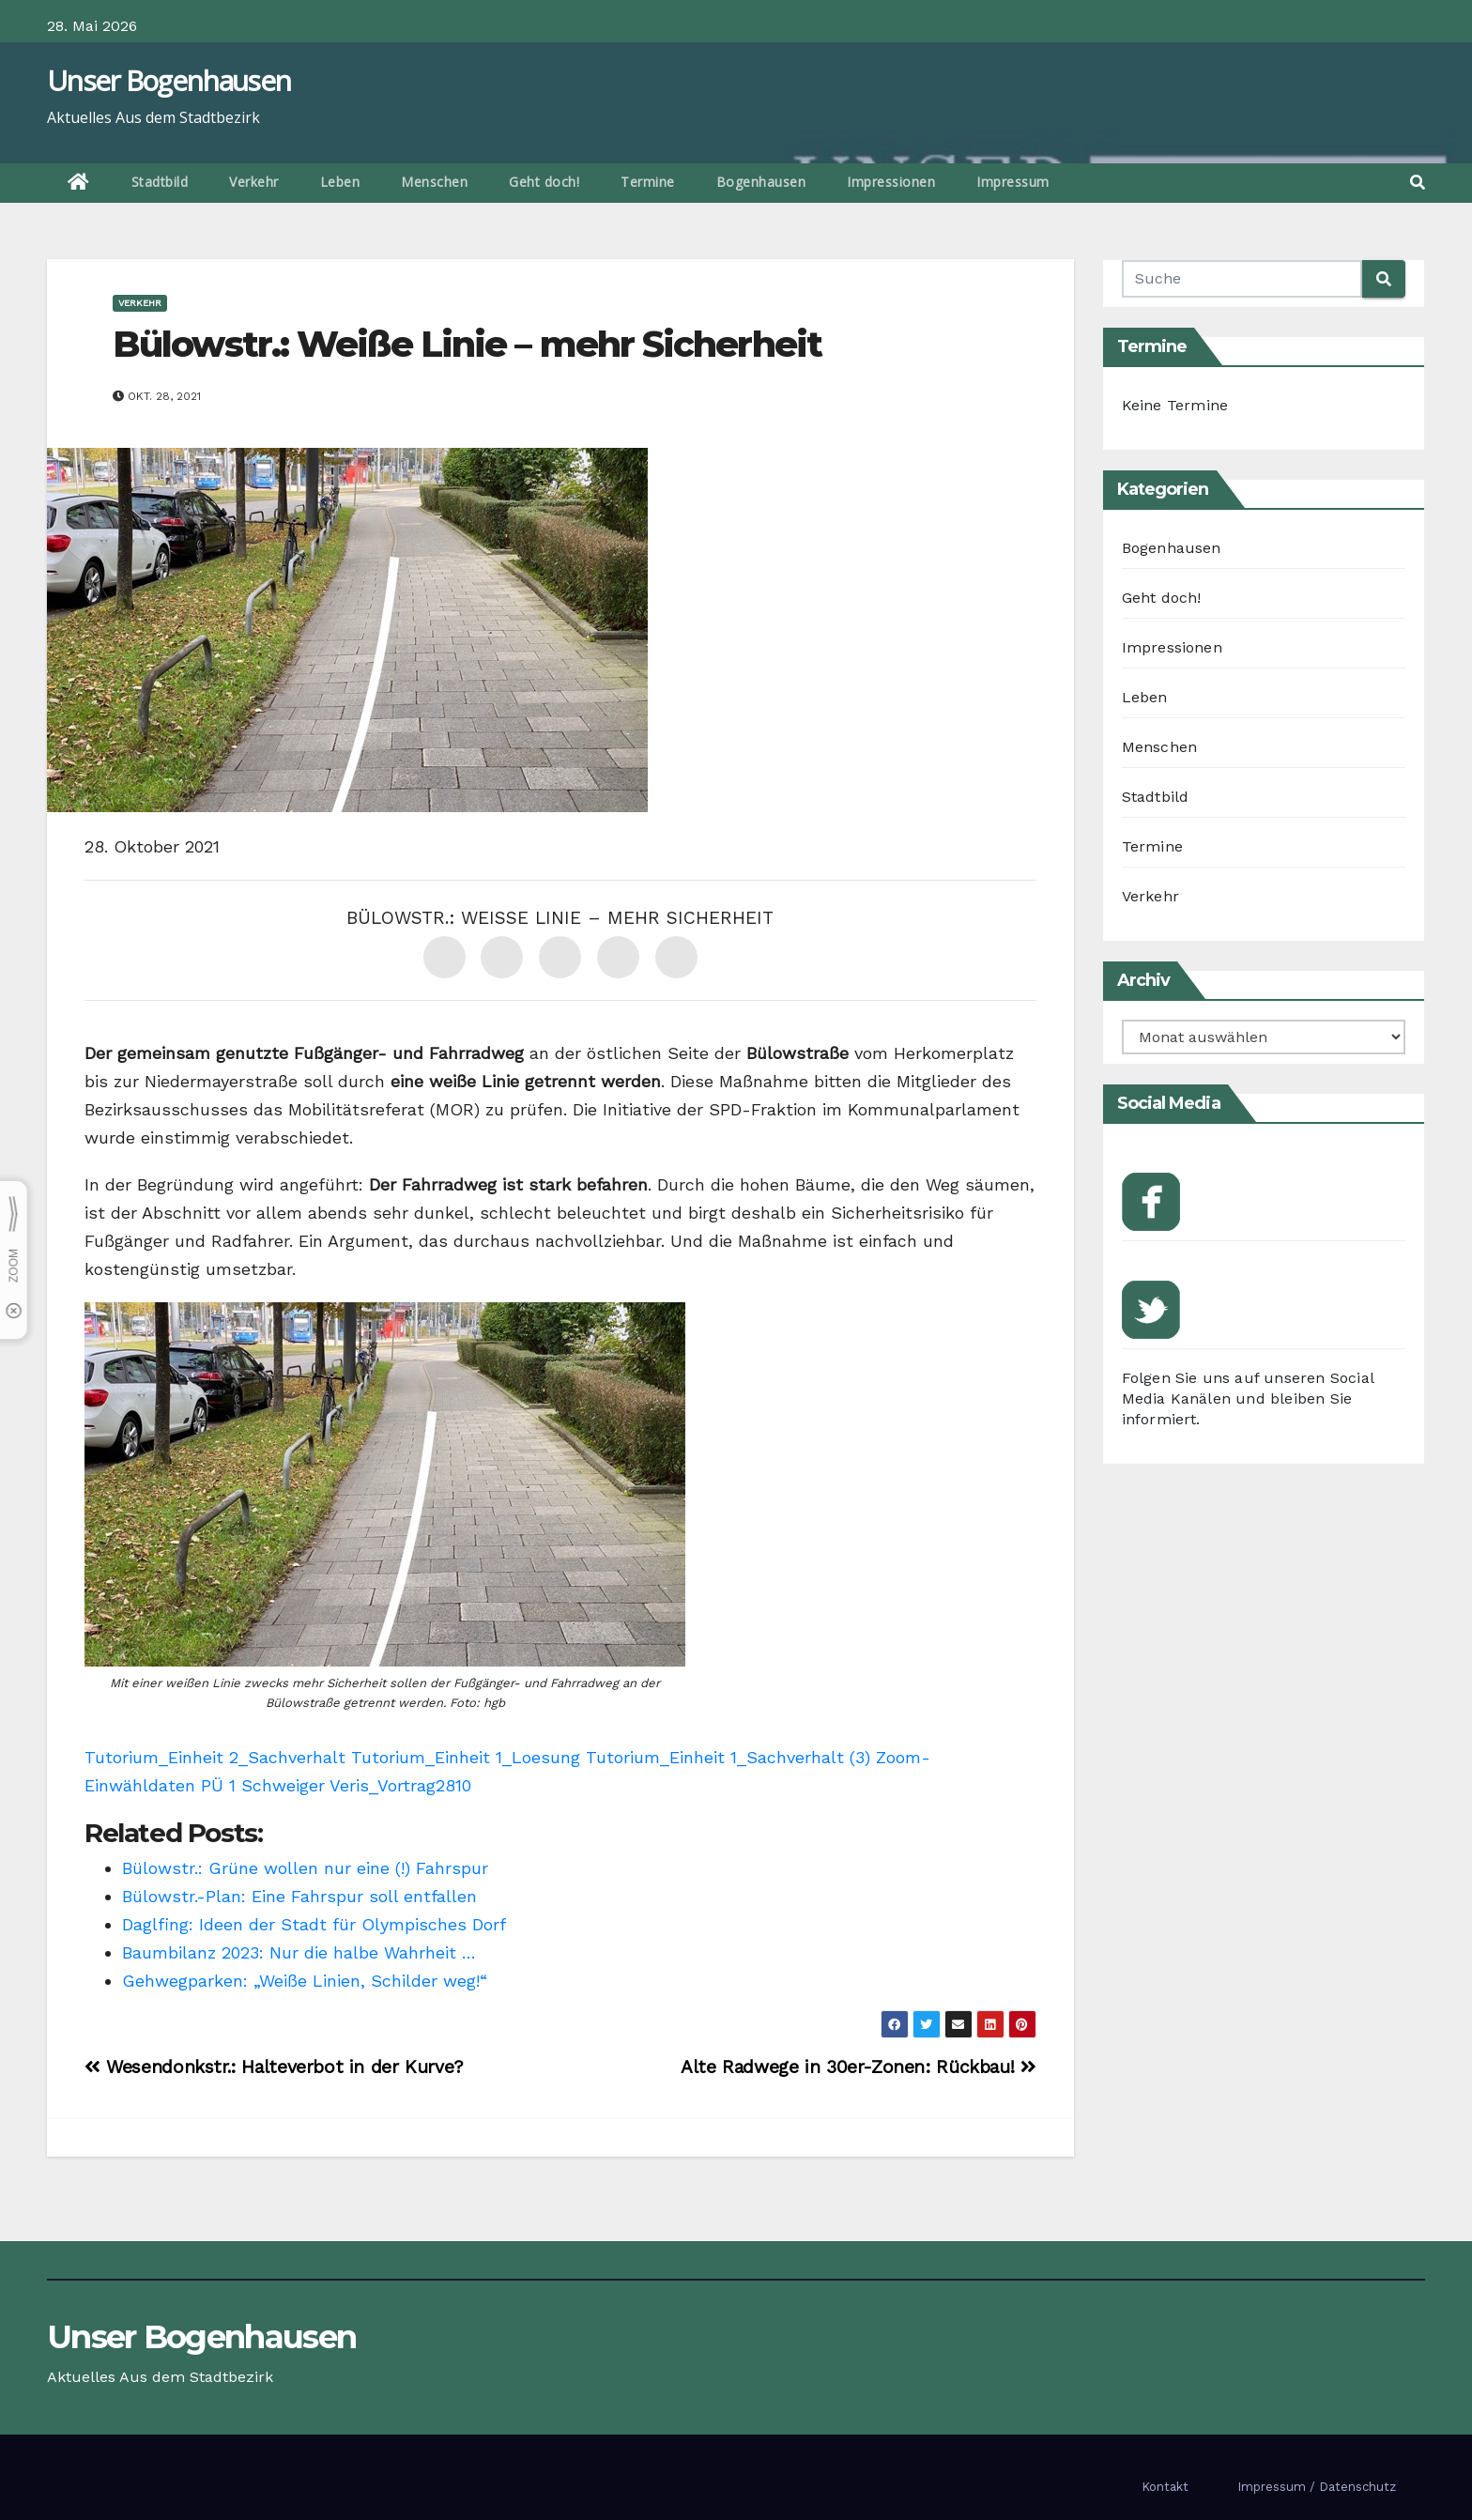 This screenshot has width=1472, height=2520. Describe the element at coordinates (1013, 182) in the screenshot. I see `Impressum` at that location.